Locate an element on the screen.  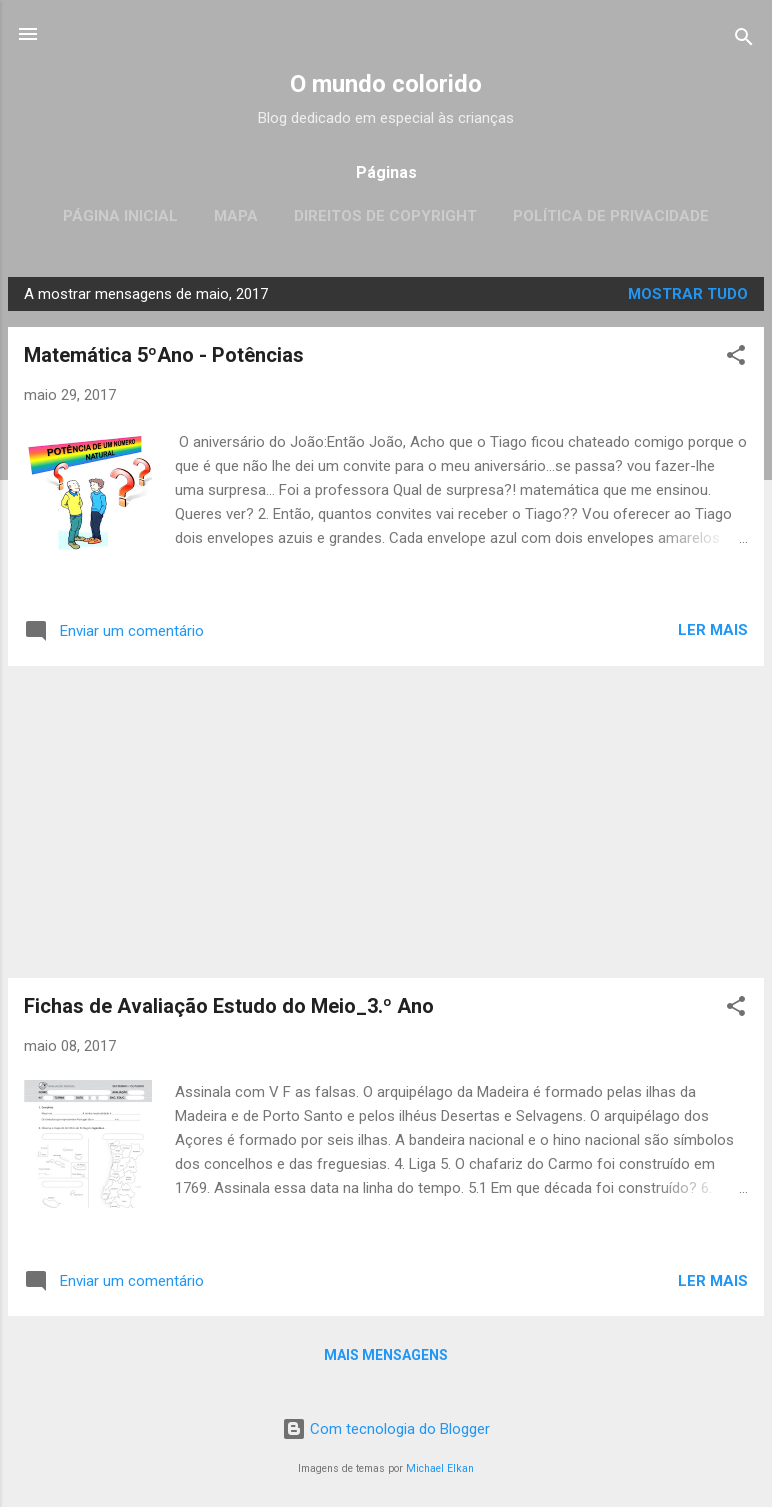
[button] is located at coordinates (736, 358).